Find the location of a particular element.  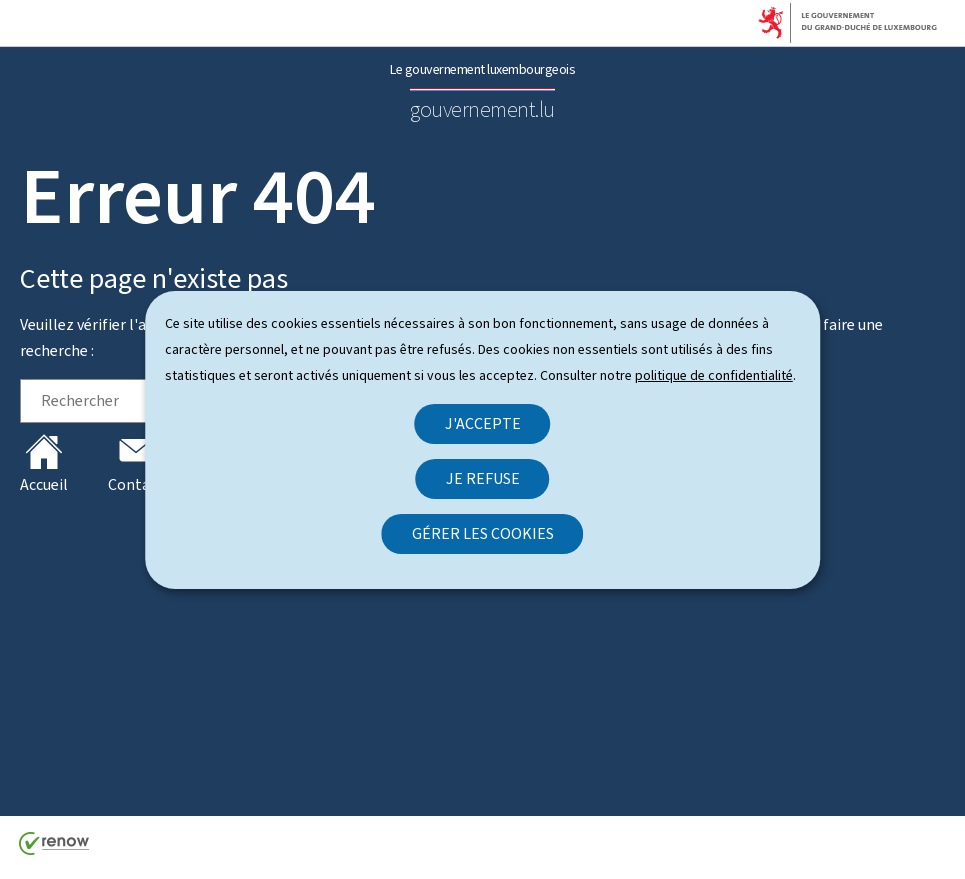

Contact is located at coordinates (136, 464).